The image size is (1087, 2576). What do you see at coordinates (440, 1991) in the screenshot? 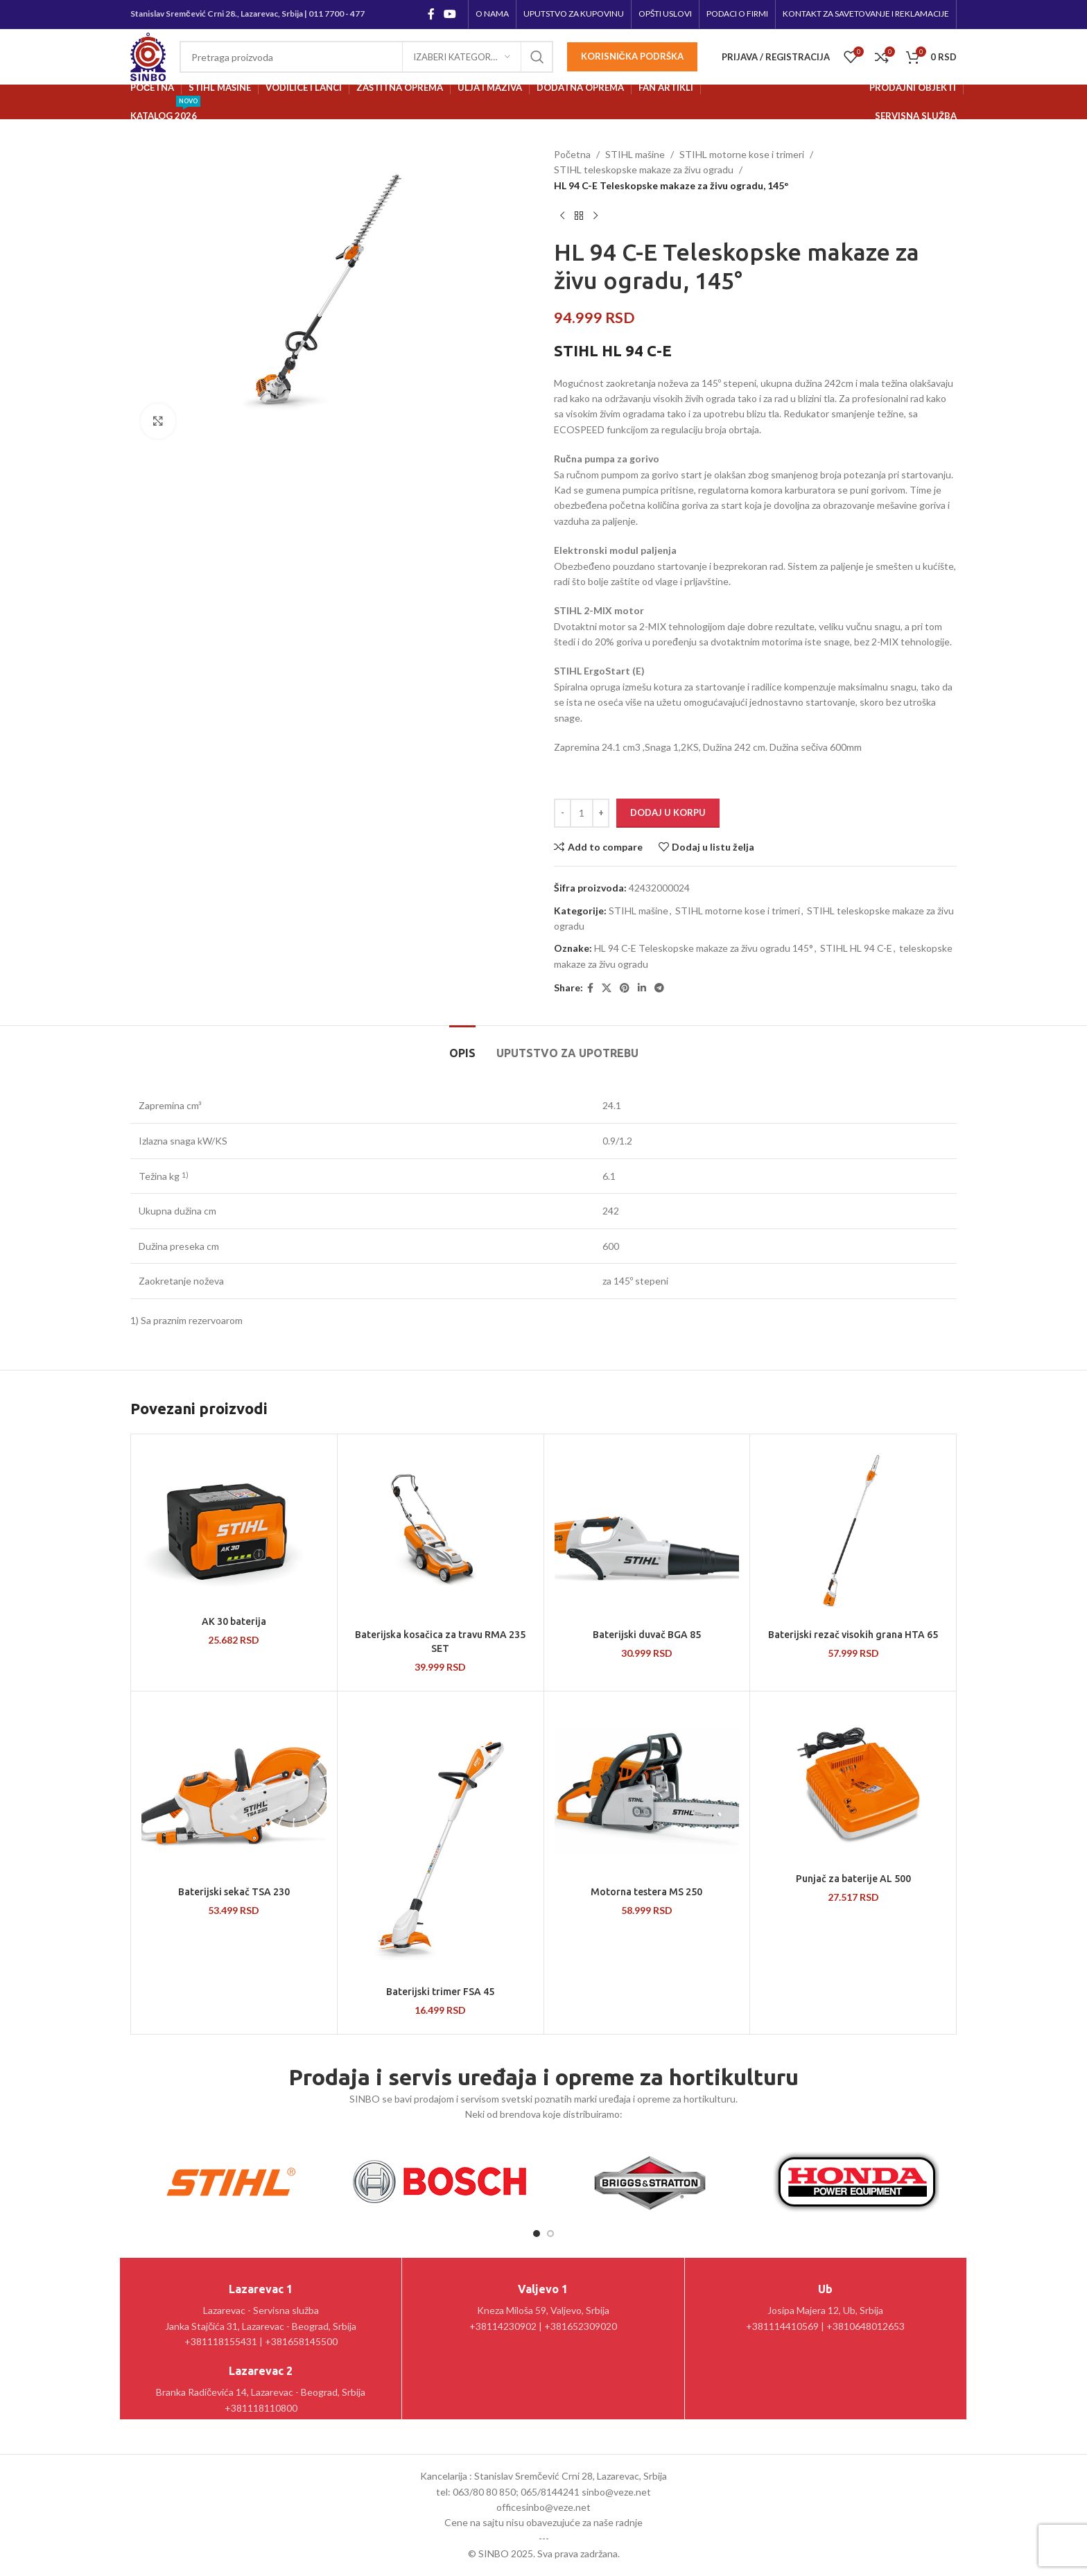
I see `Baterijski trimer FSA 45` at bounding box center [440, 1991].